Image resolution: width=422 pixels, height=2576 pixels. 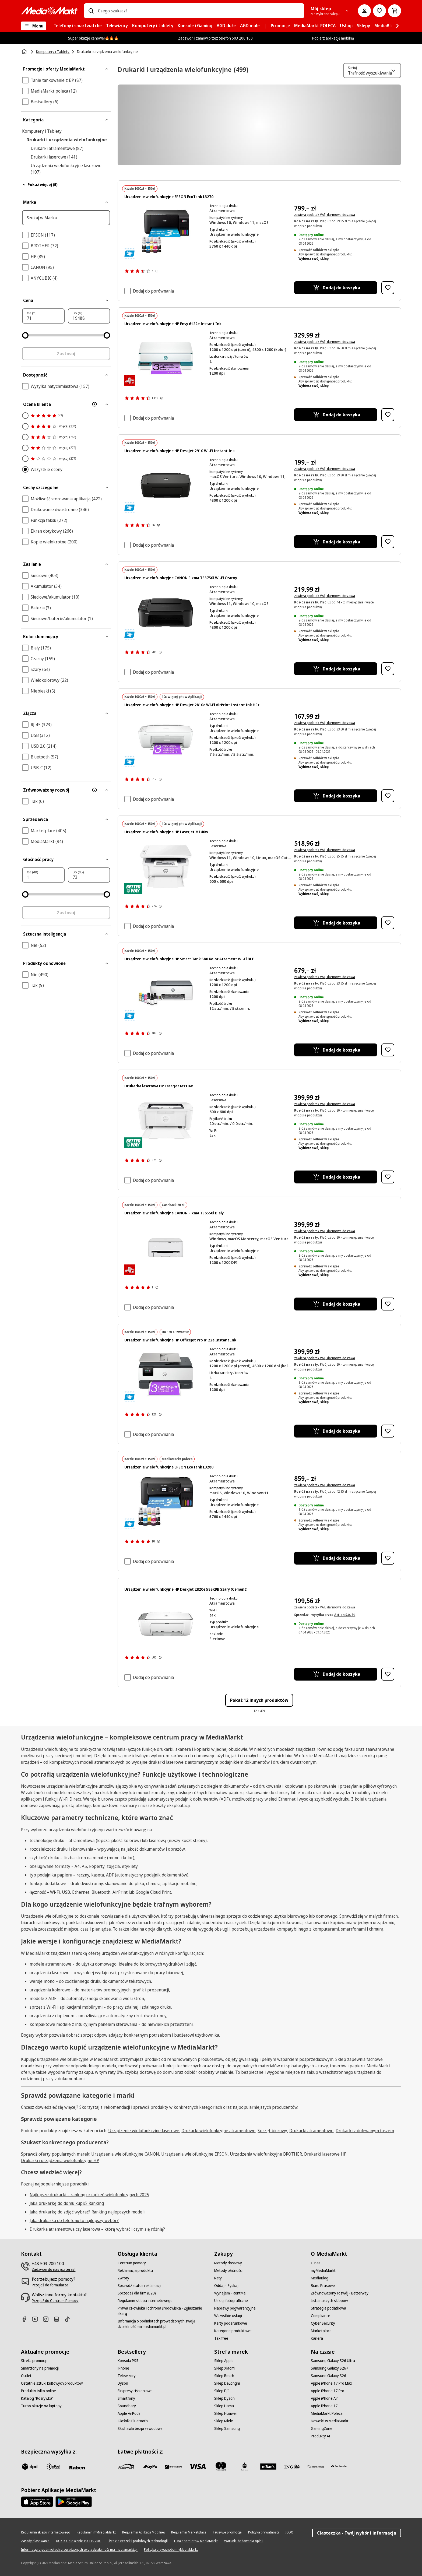 What do you see at coordinates (218, 2131) in the screenshot?
I see `Drukarki wielofunkcyjne atramentowe` at bounding box center [218, 2131].